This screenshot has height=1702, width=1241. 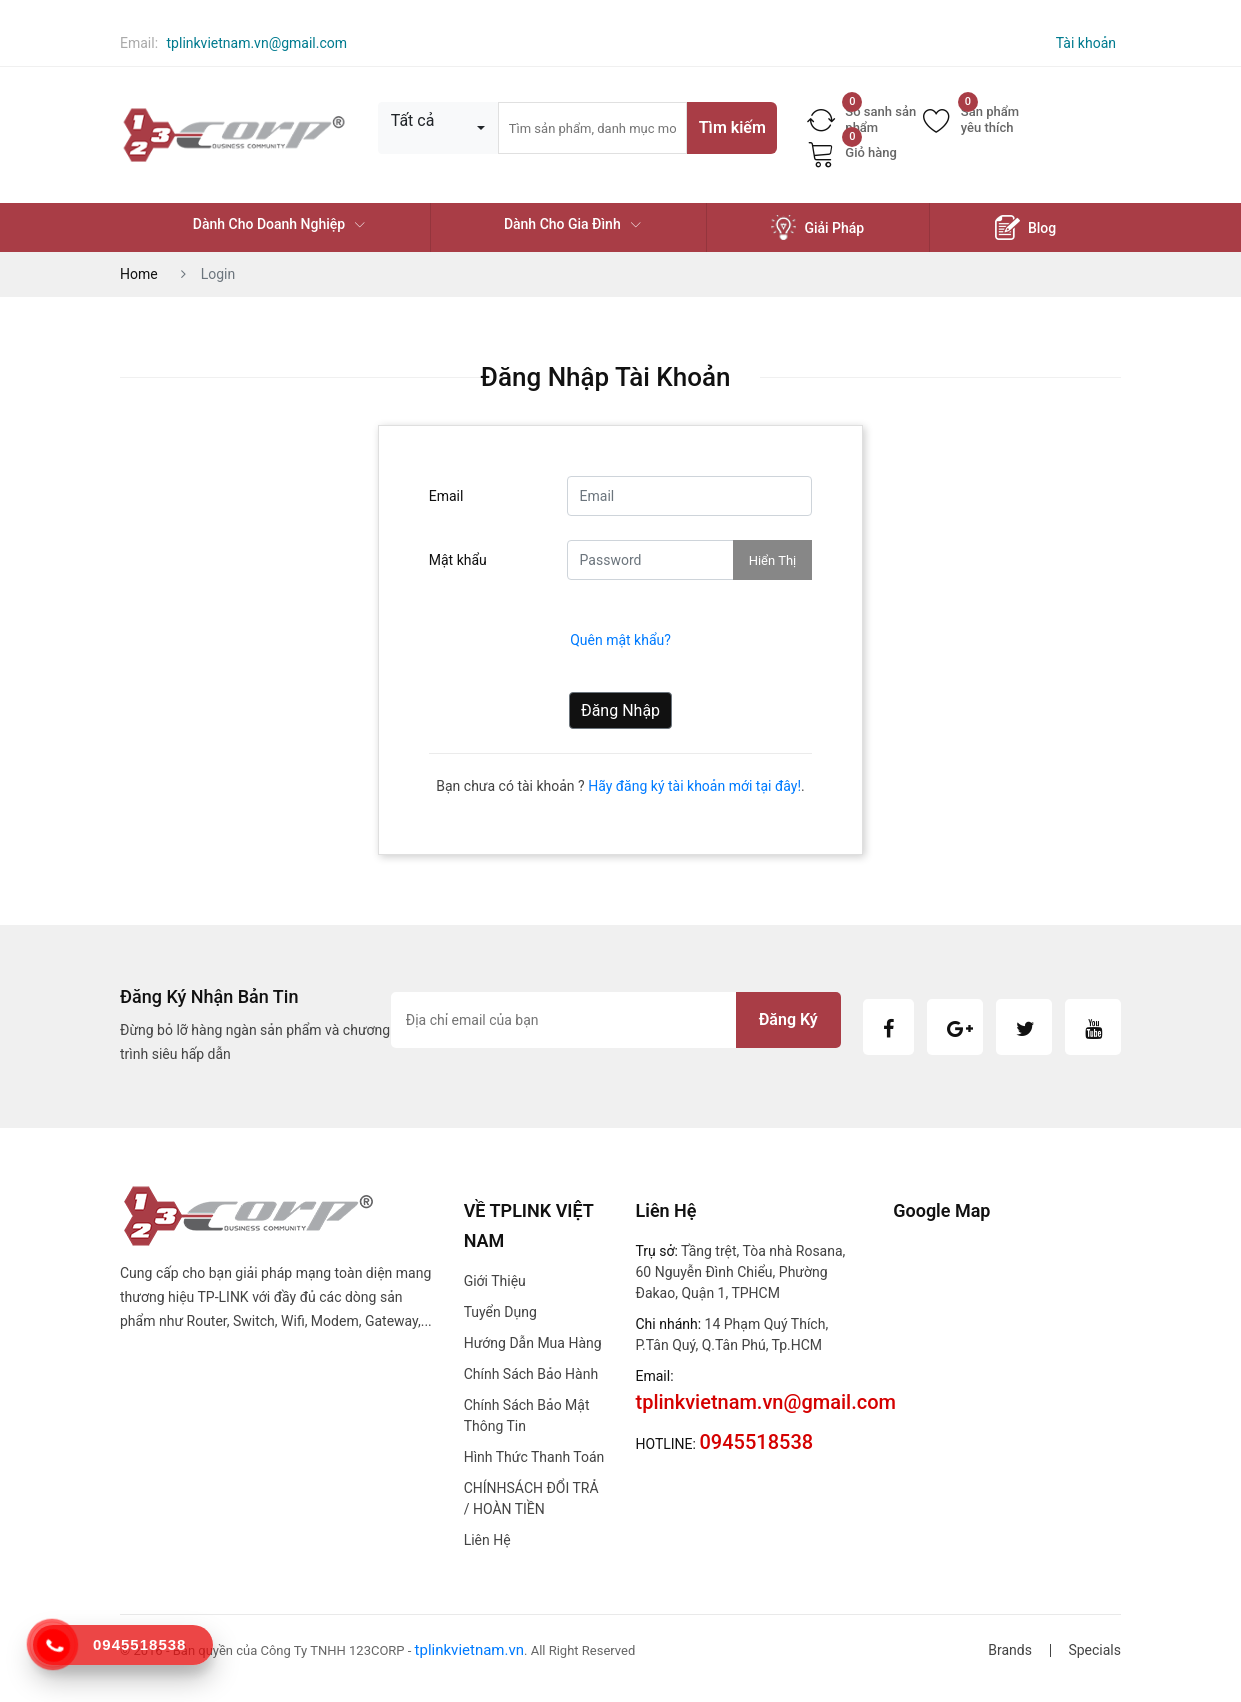 What do you see at coordinates (788, 1019) in the screenshot?
I see `Đăng ký` at bounding box center [788, 1019].